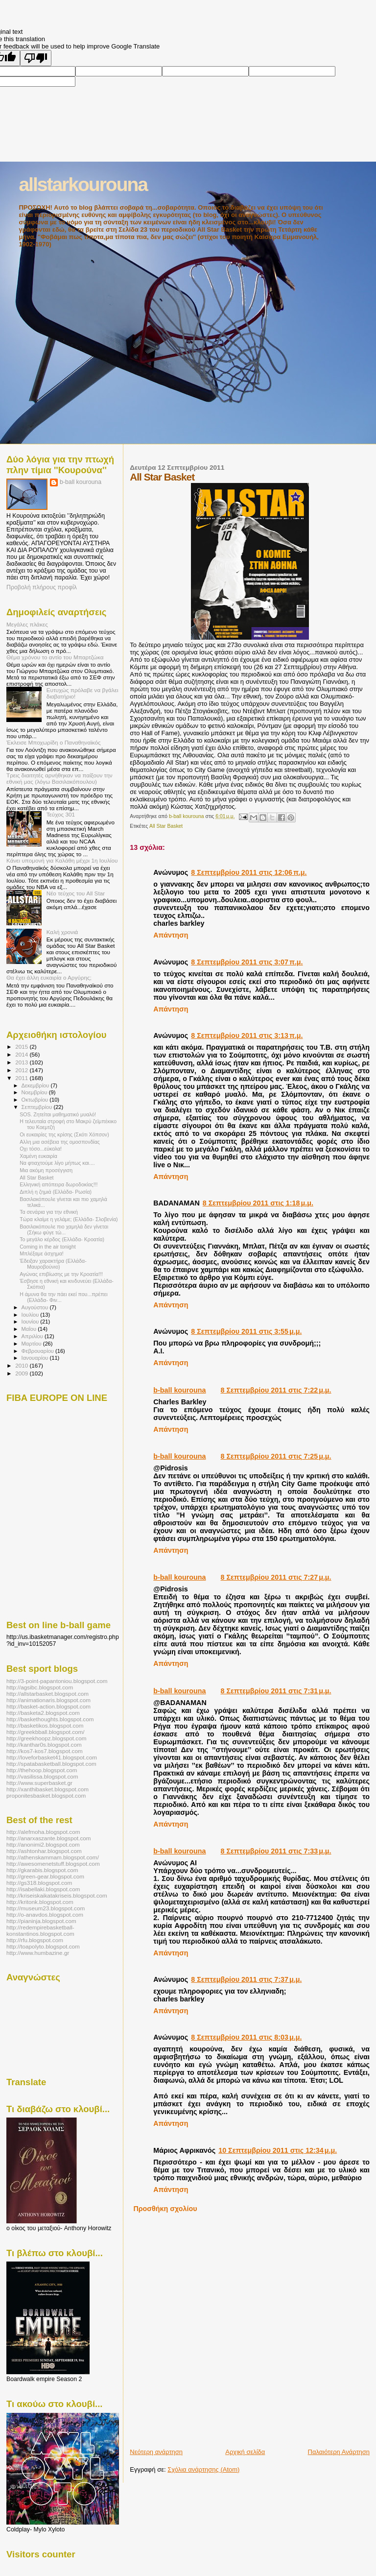  What do you see at coordinates (57, 1681) in the screenshot?
I see `http://3-point-papantoniou.blogspot.com` at bounding box center [57, 1681].